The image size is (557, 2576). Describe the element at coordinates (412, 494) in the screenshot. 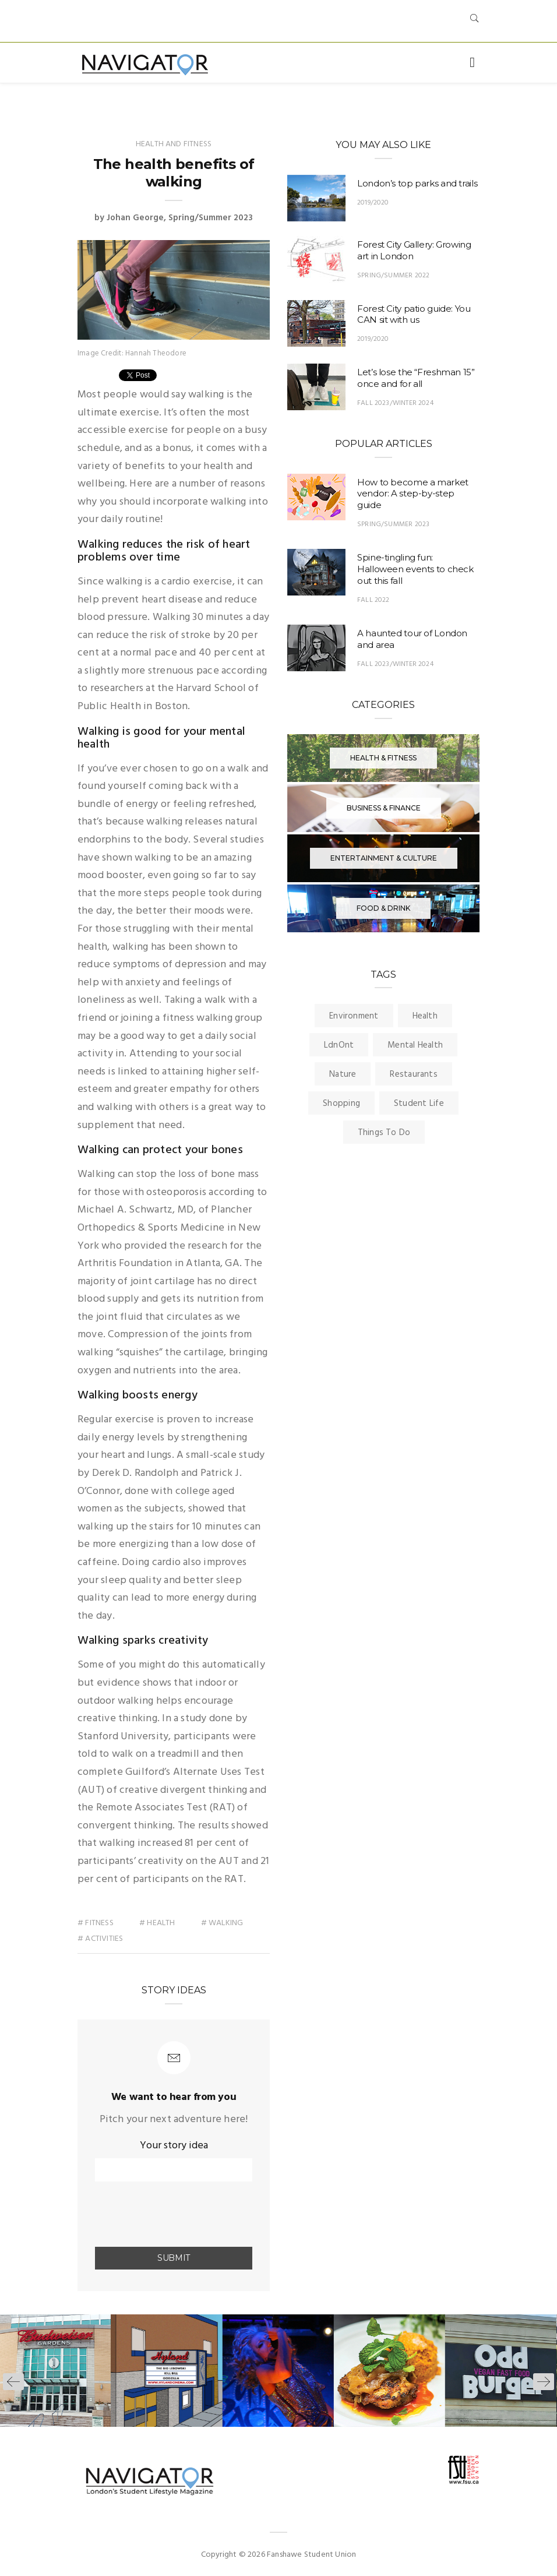

I see `How to become a market vendor: A step-by-step guide` at that location.